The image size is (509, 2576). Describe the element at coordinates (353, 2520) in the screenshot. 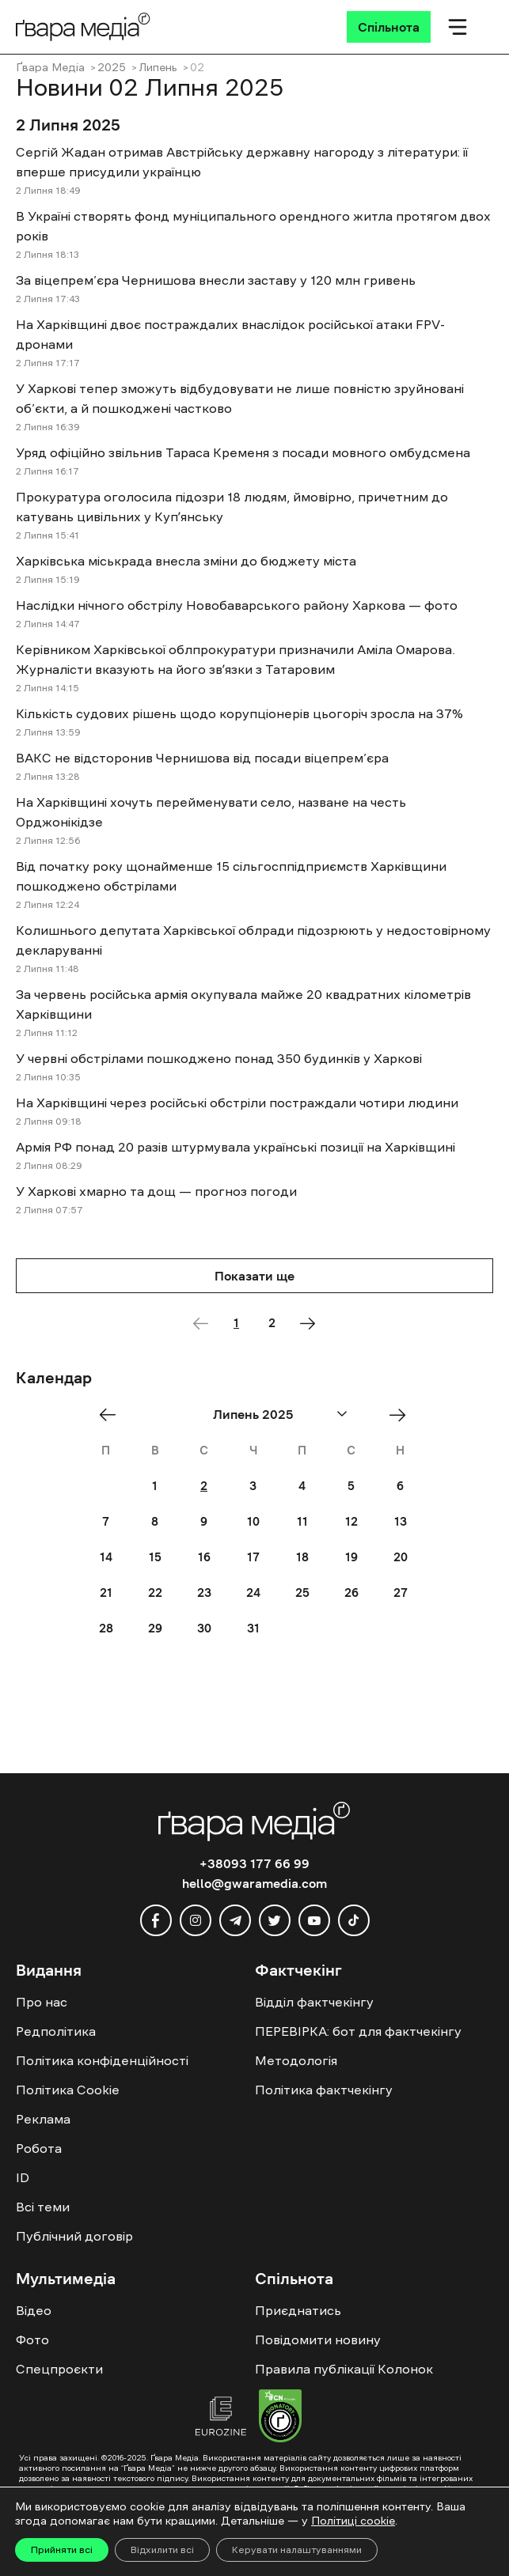

I see `Політиці cookie` at that location.